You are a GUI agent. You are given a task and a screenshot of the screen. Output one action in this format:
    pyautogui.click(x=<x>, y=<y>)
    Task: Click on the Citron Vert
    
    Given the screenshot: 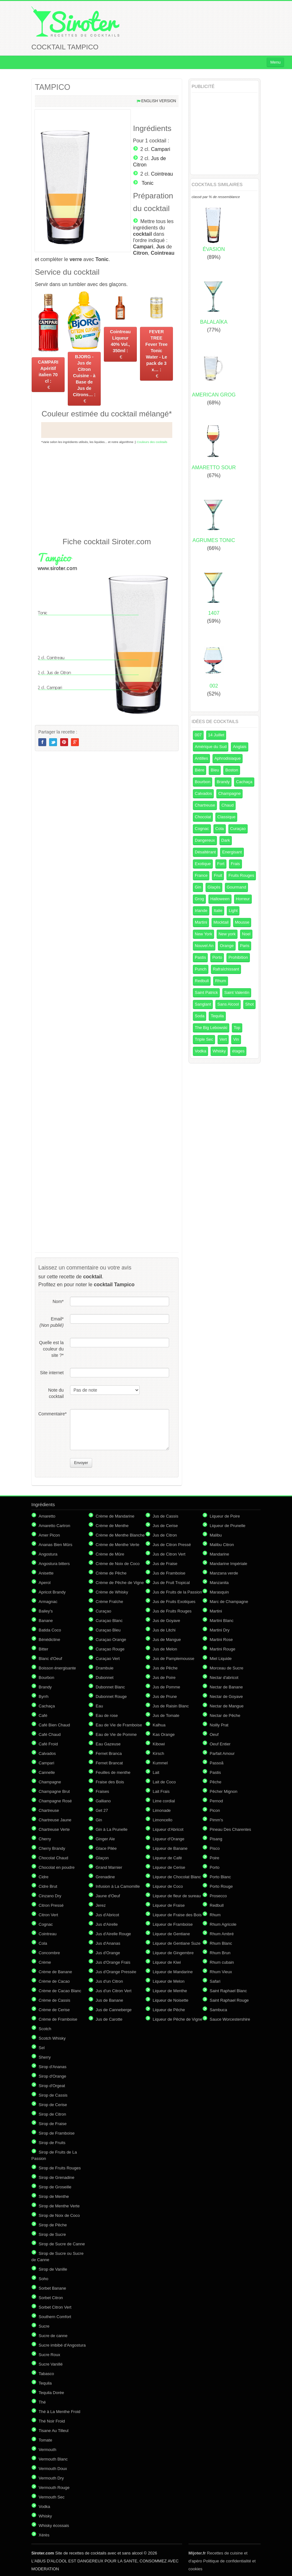 What is the action you would take?
    pyautogui.click(x=48, y=1914)
    